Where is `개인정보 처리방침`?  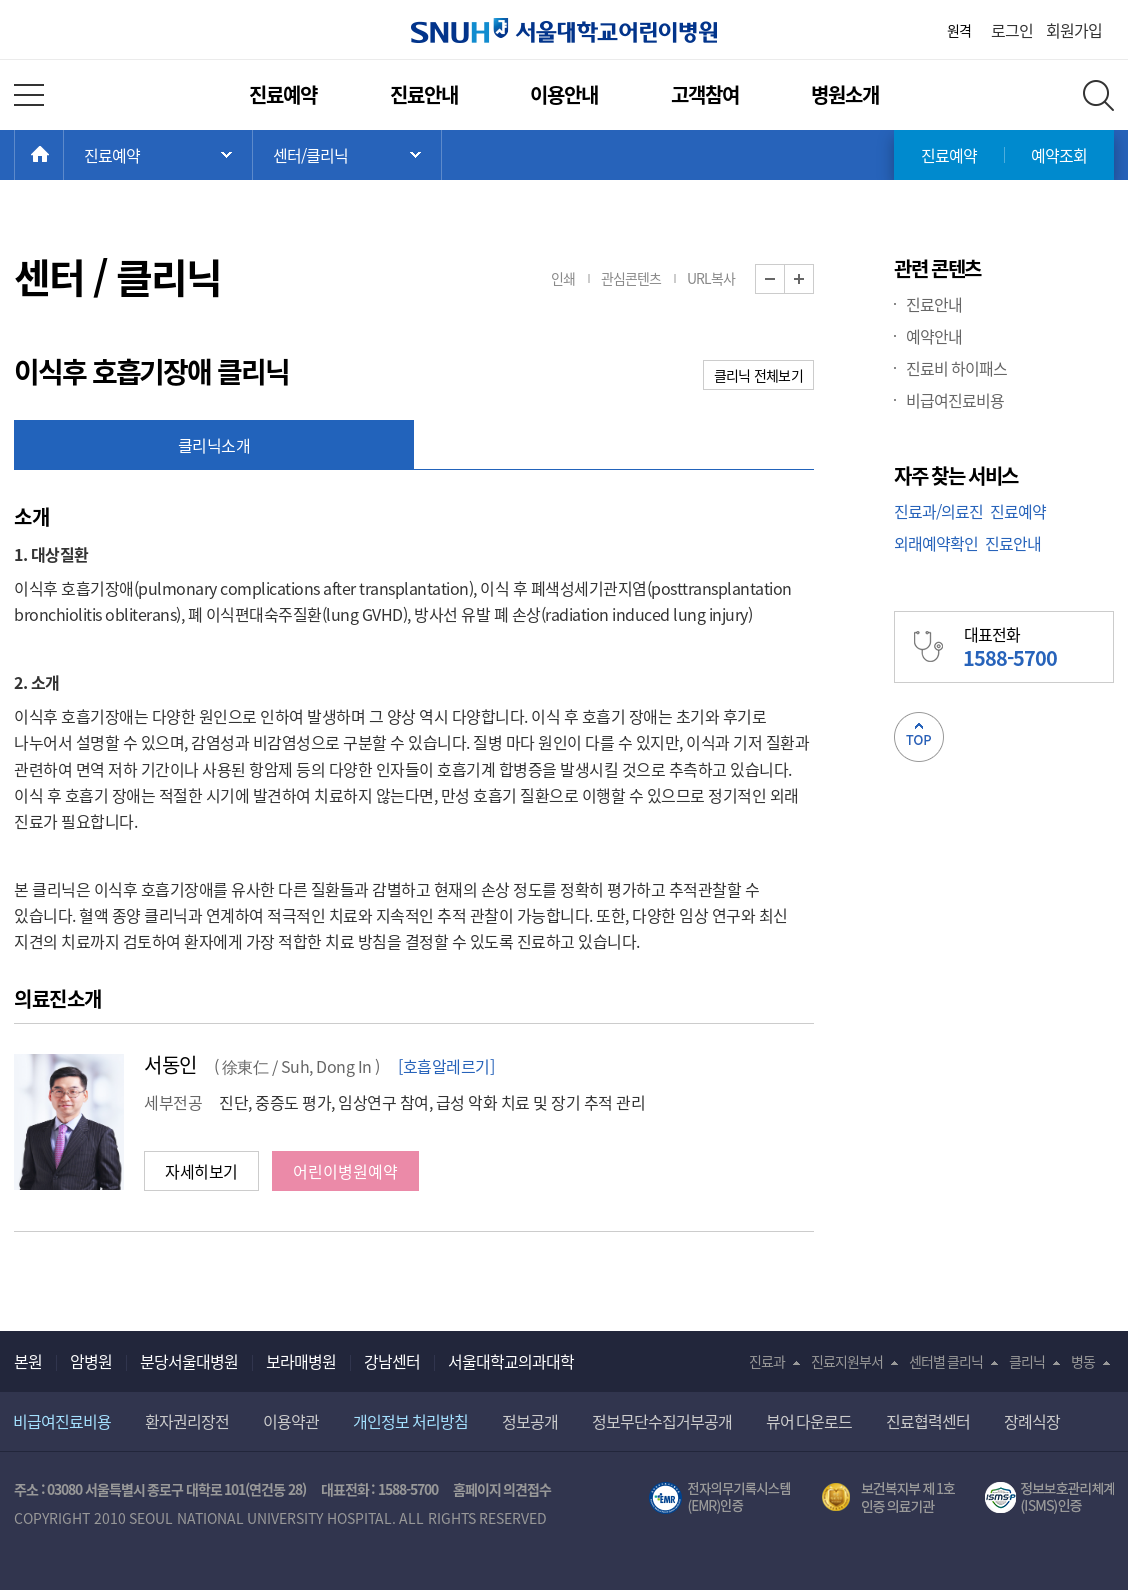 개인정보 처리방침 is located at coordinates (410, 1421).